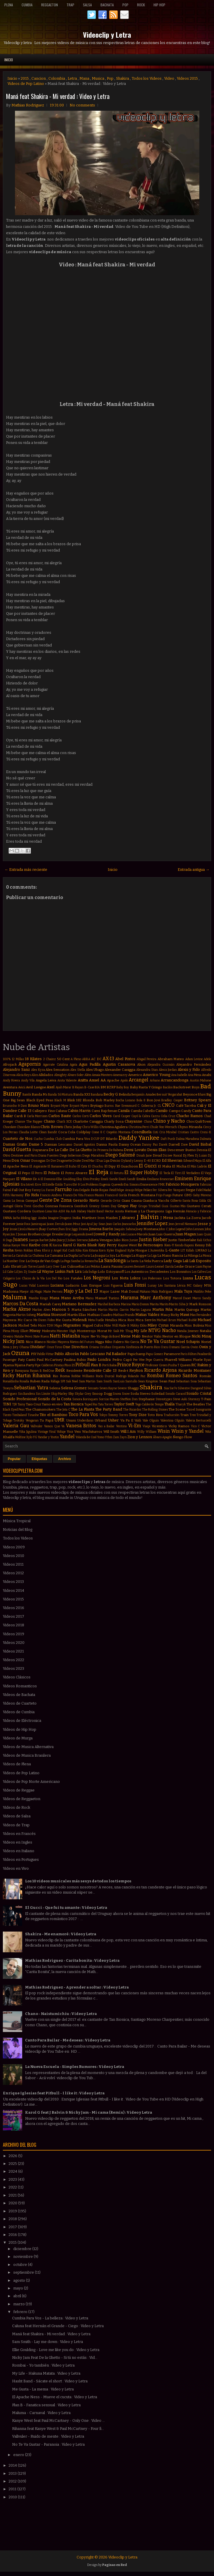 Image resolution: width=214 pixels, height=2576 pixels. I want to click on Los Bonnitos, so click(180, 1272).